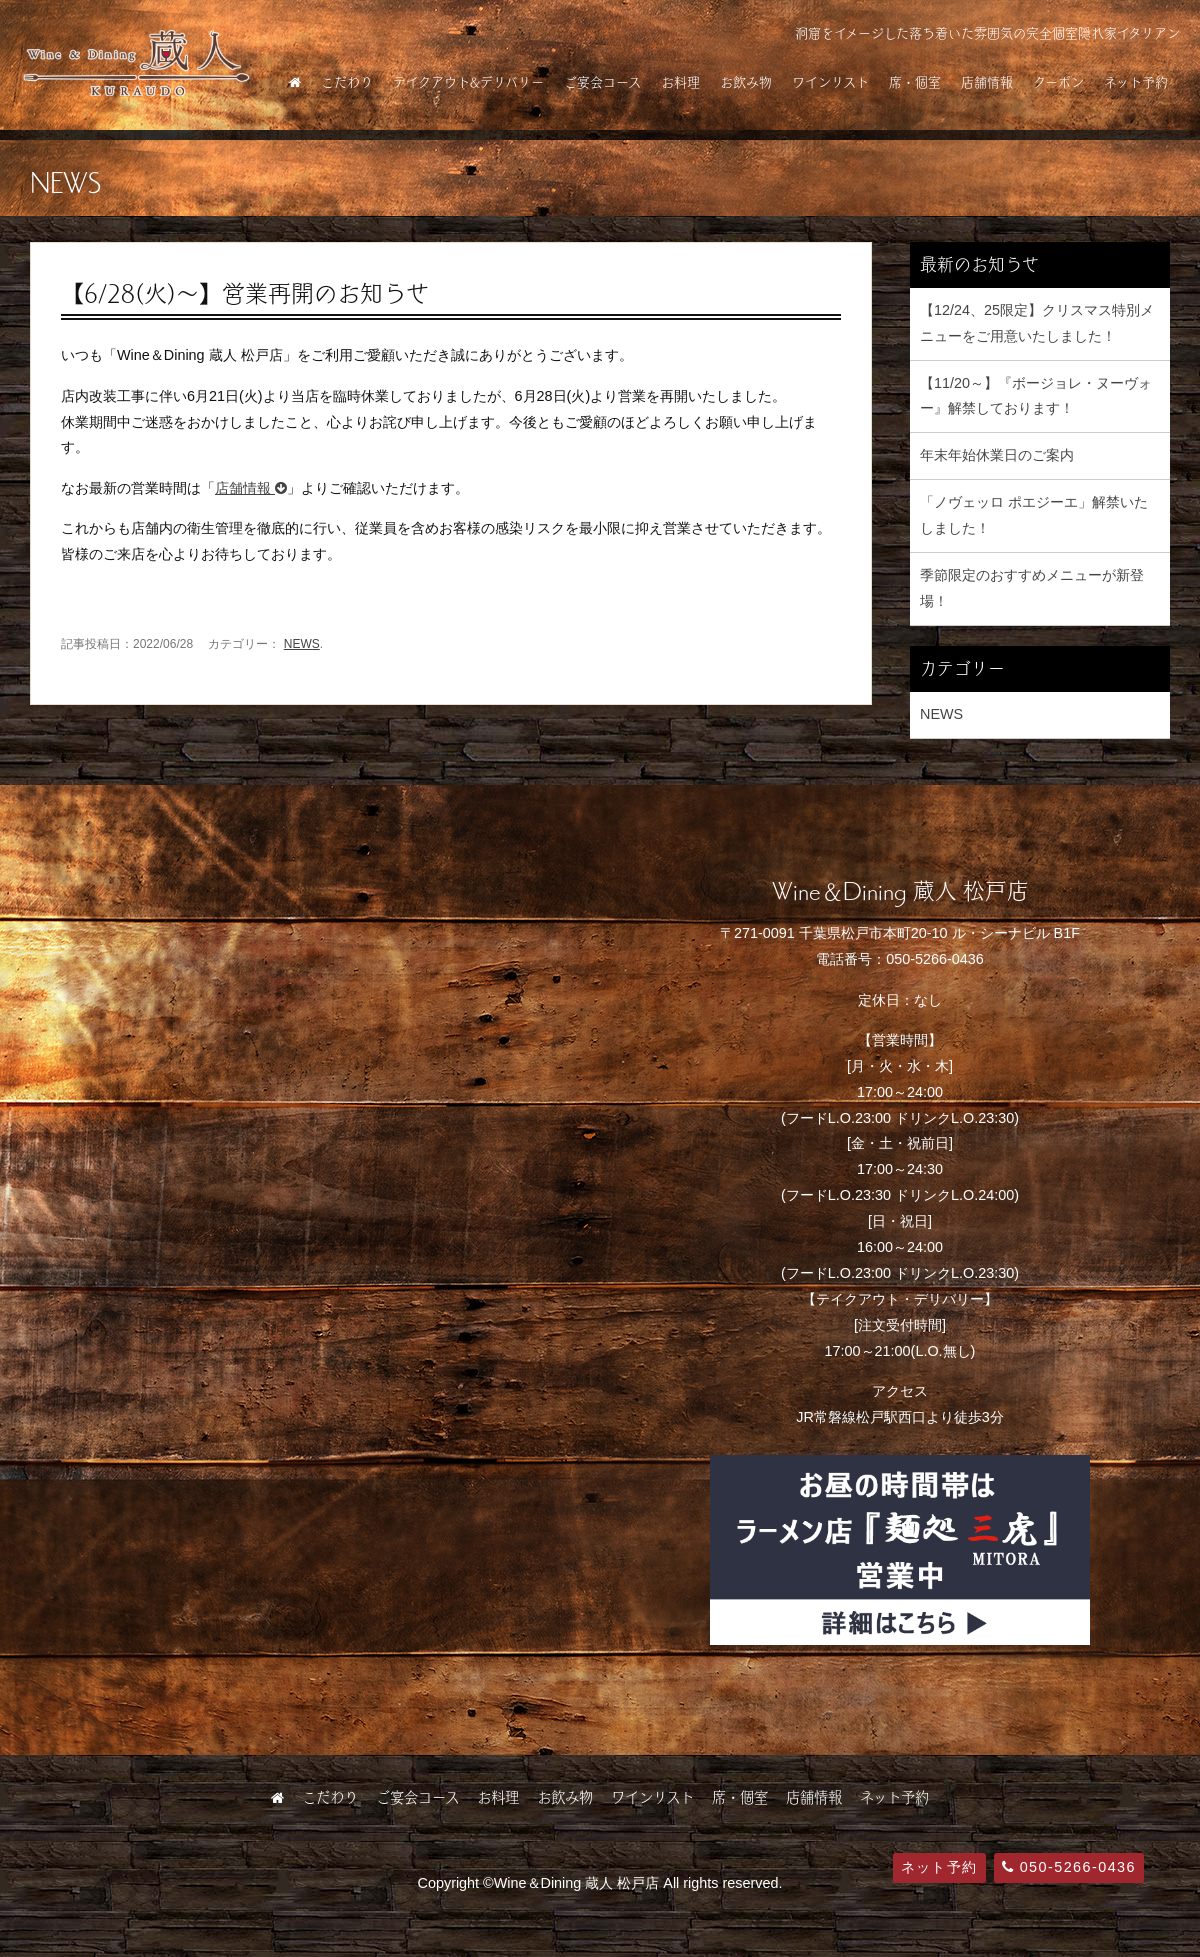  I want to click on 「ノヴェッロ ポエジーエ」解禁いたしました！, so click(1034, 515).